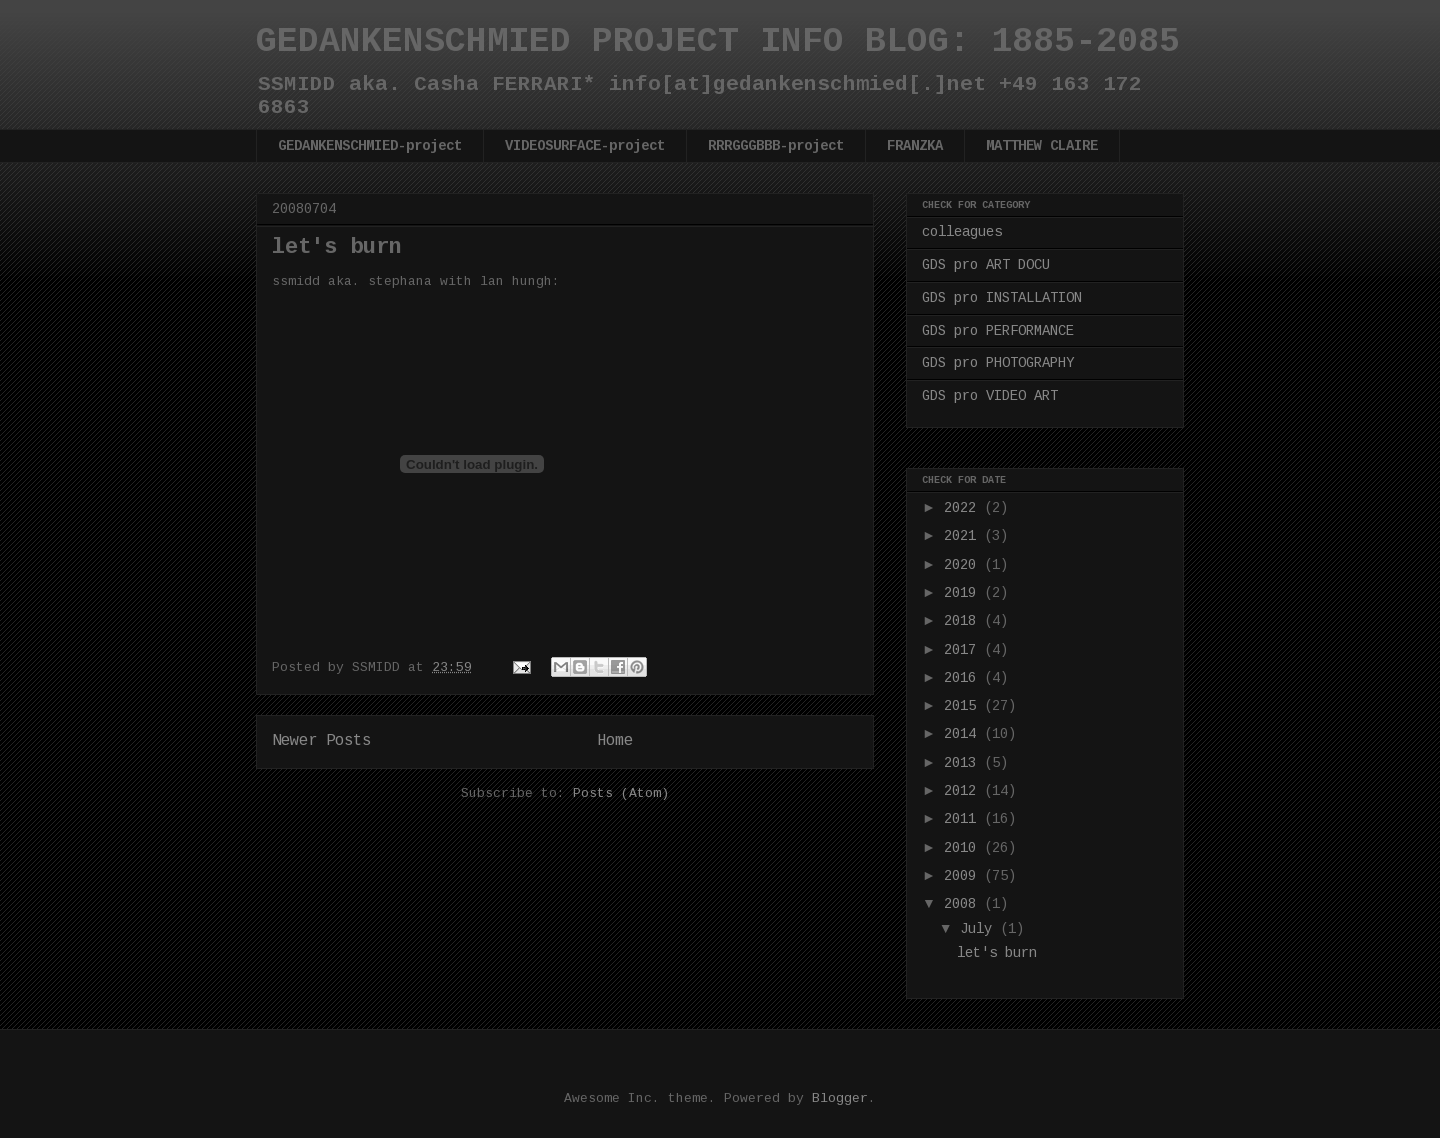 The height and width of the screenshot is (1138, 1440). I want to click on GDS pro ART DOCU, so click(986, 265).